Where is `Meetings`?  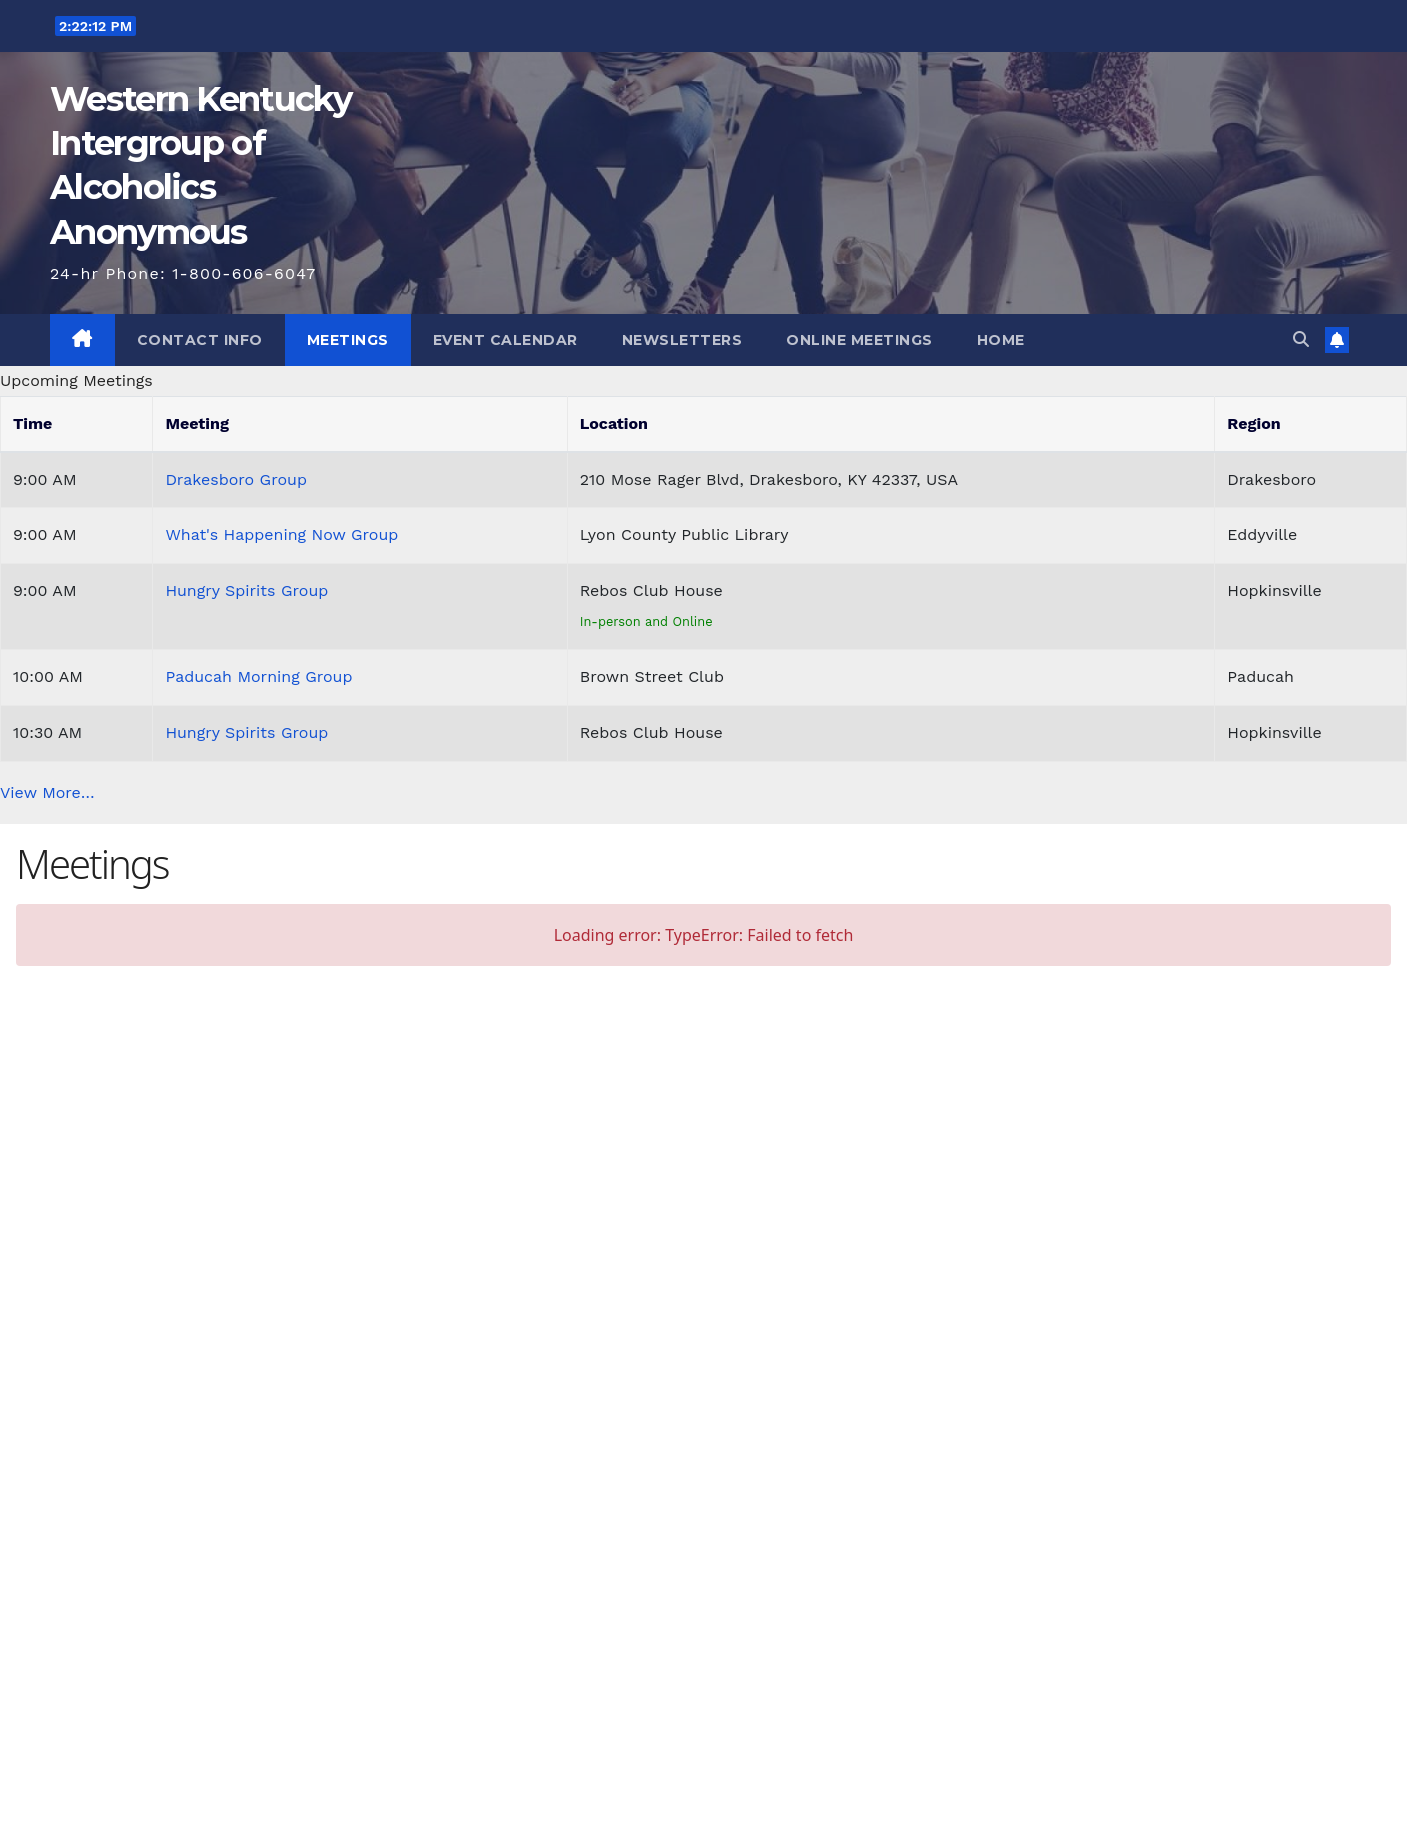 Meetings is located at coordinates (348, 340).